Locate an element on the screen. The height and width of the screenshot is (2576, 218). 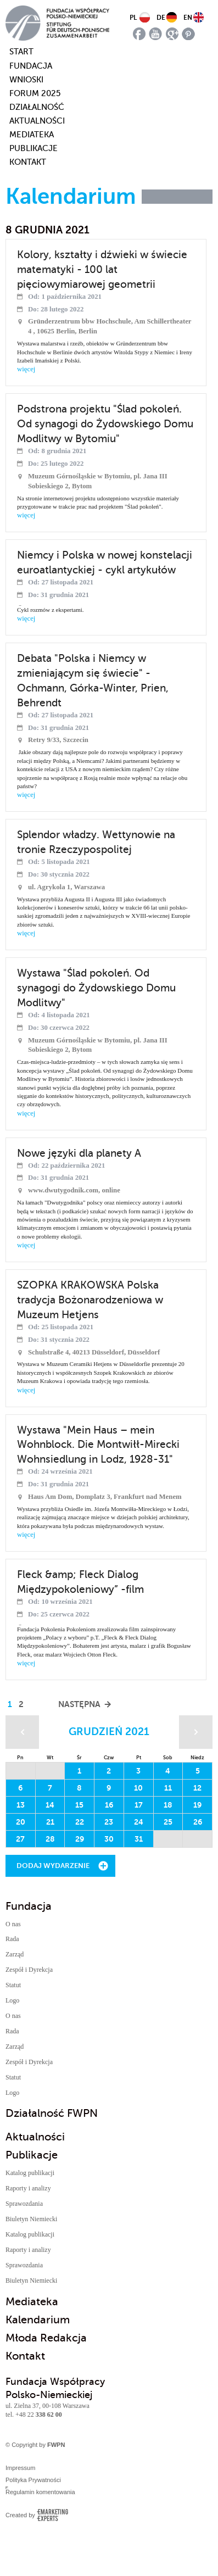
Aktualności is located at coordinates (37, 120).